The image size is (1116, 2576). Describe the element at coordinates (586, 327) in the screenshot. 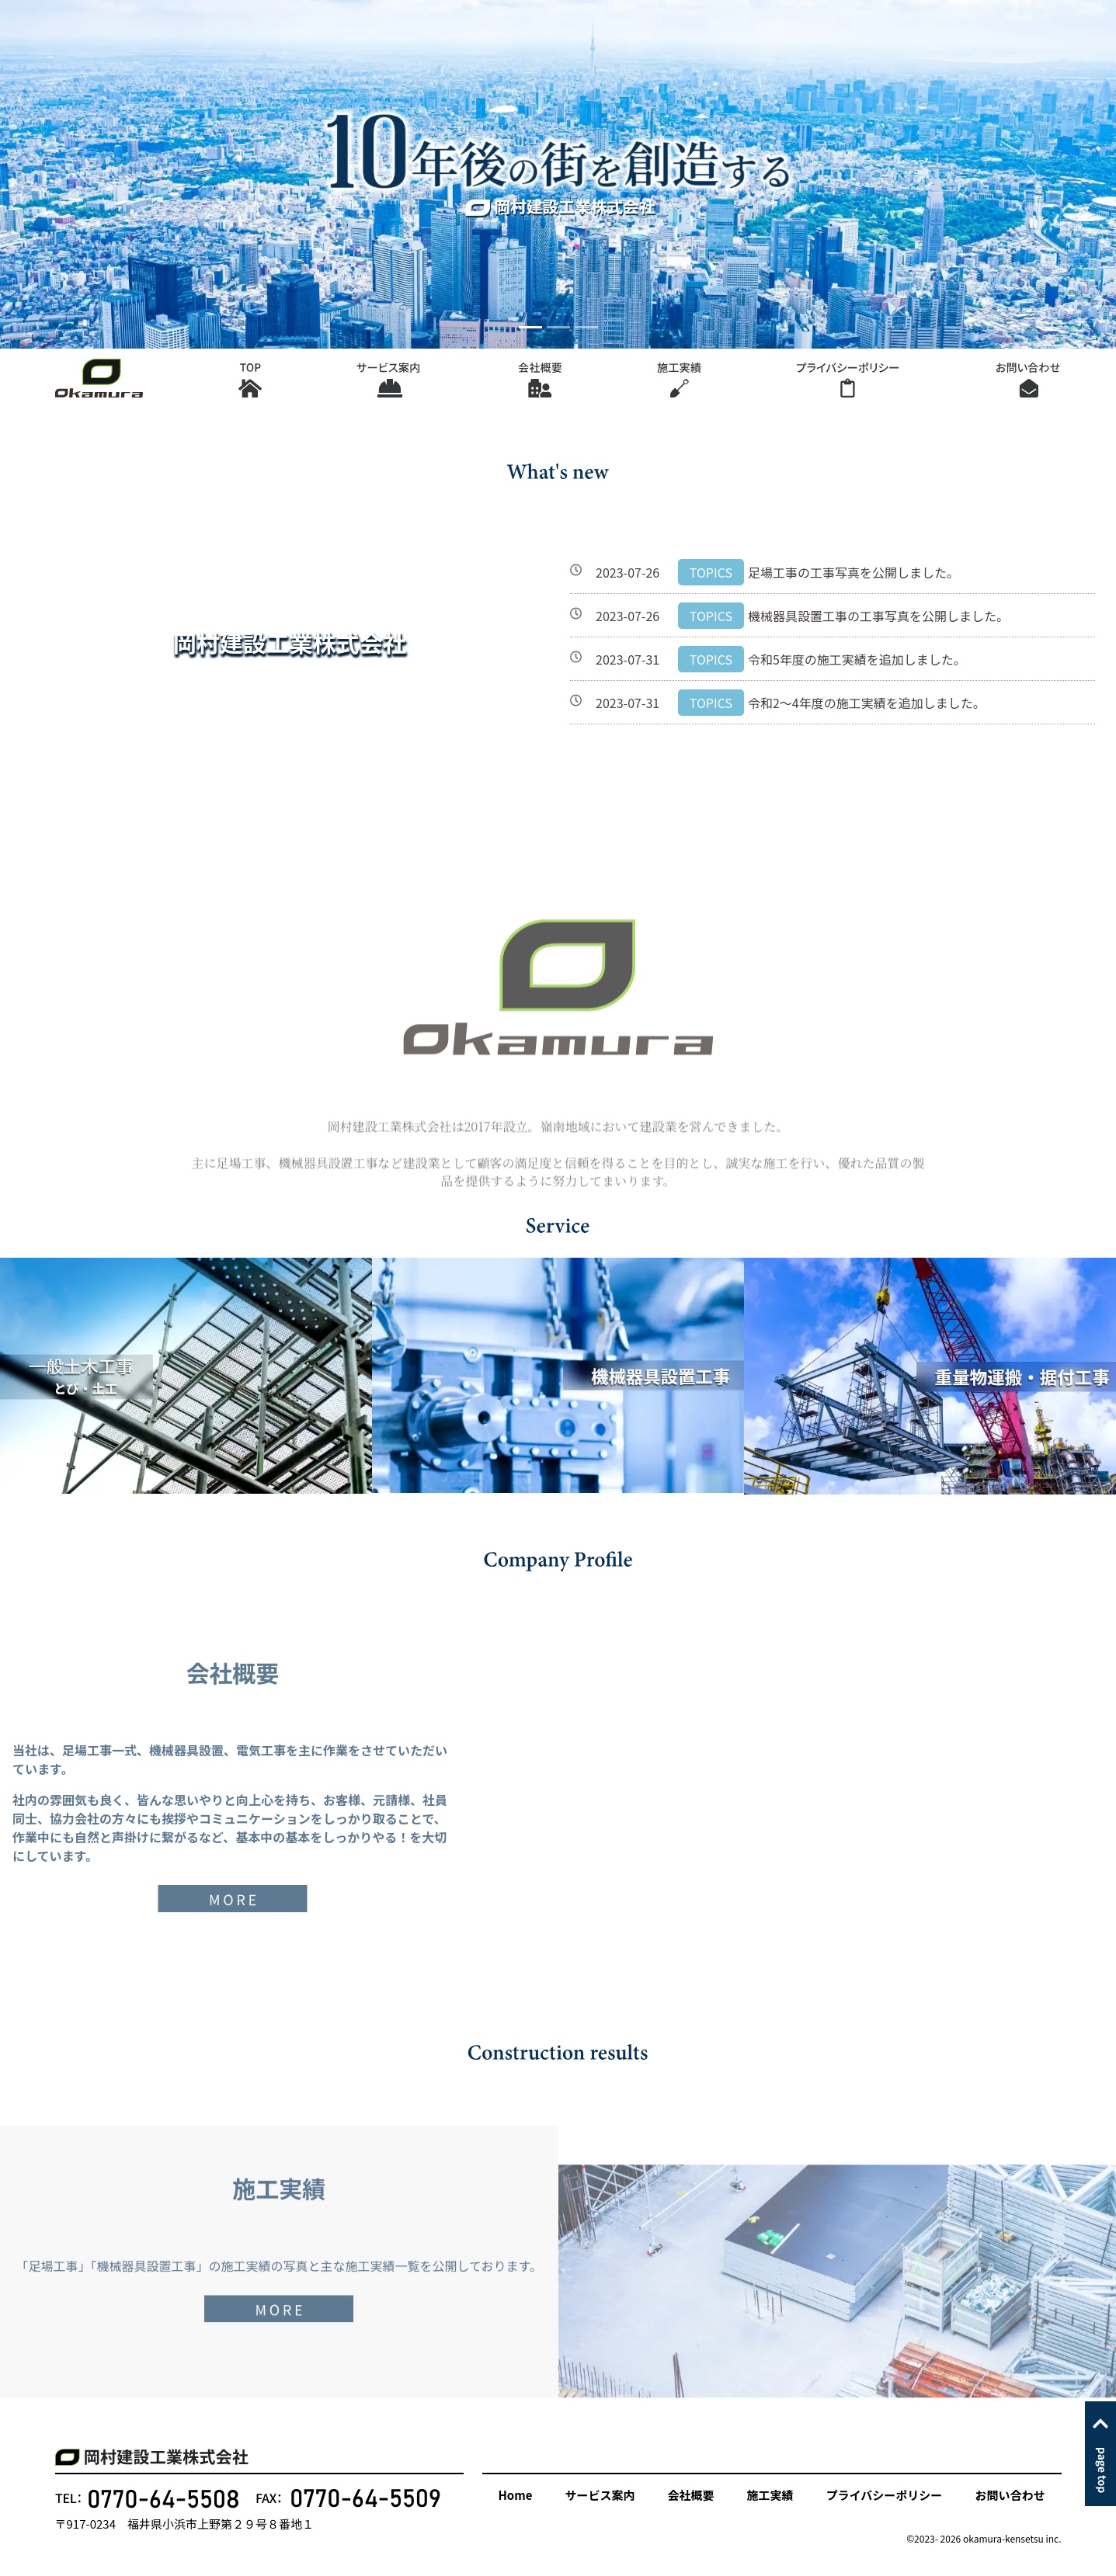

I see `[Slide 3]` at that location.